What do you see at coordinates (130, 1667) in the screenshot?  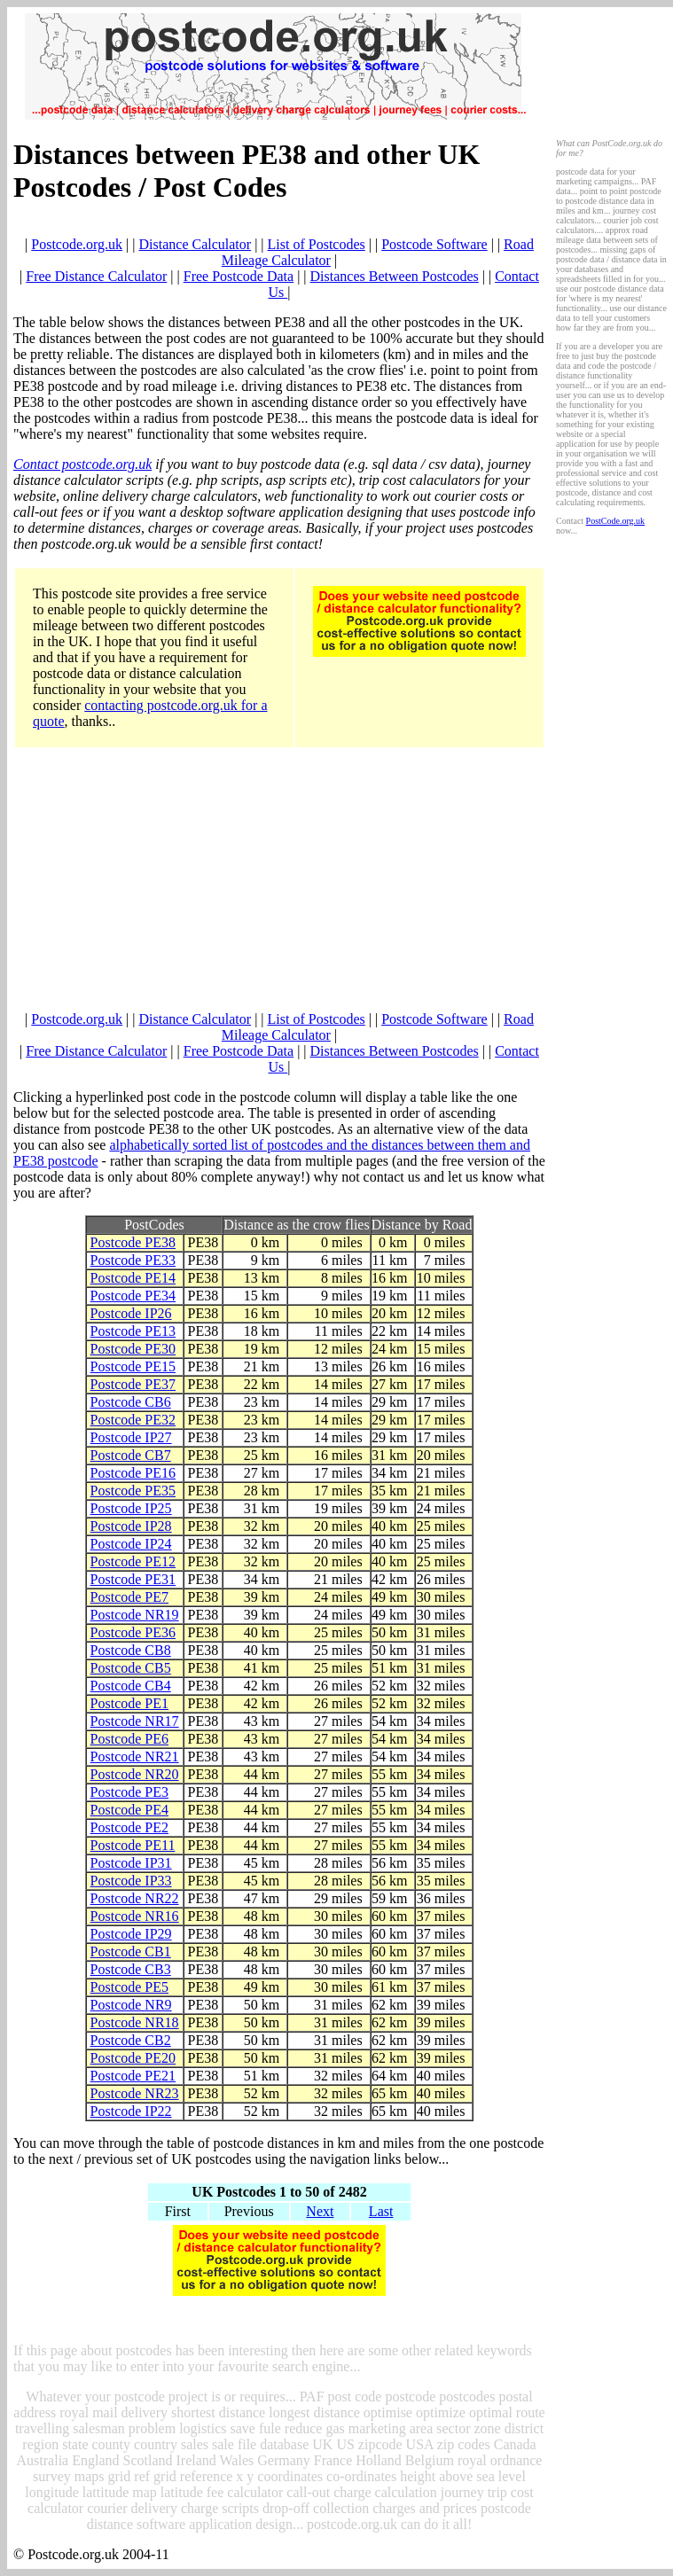 I see `Postcode CB5` at bounding box center [130, 1667].